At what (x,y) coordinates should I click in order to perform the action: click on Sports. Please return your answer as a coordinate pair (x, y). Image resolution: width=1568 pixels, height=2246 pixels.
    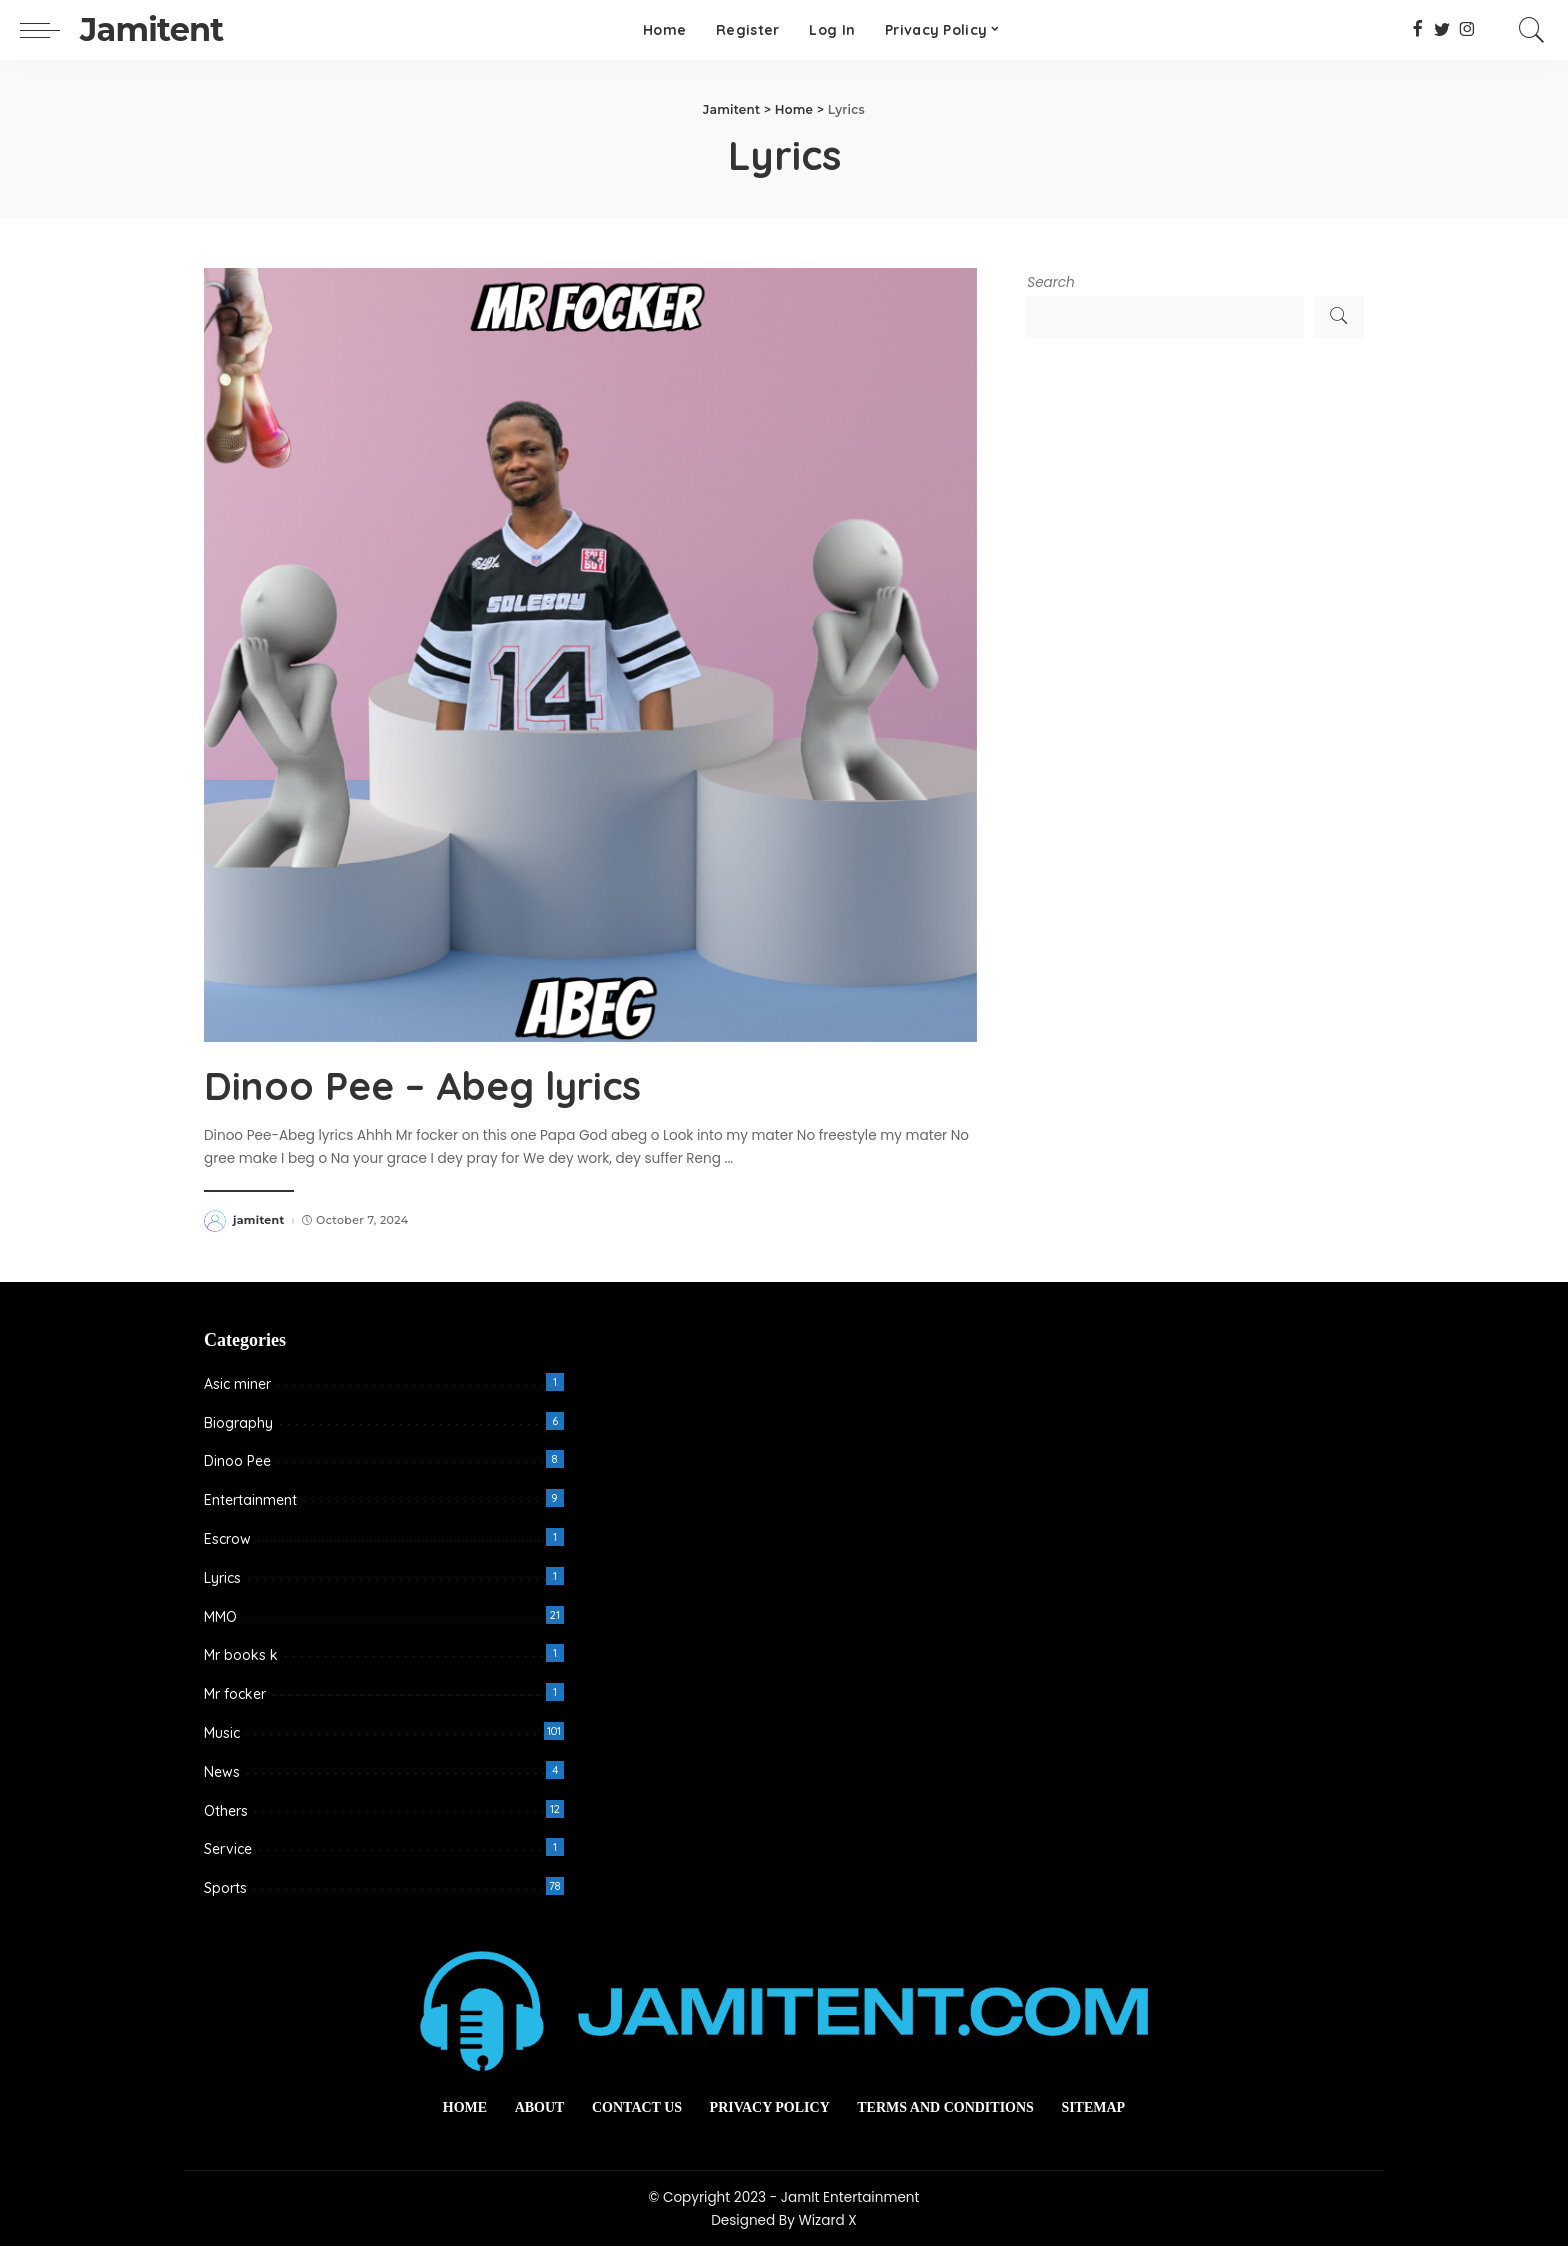
    Looking at the image, I should click on (225, 1887).